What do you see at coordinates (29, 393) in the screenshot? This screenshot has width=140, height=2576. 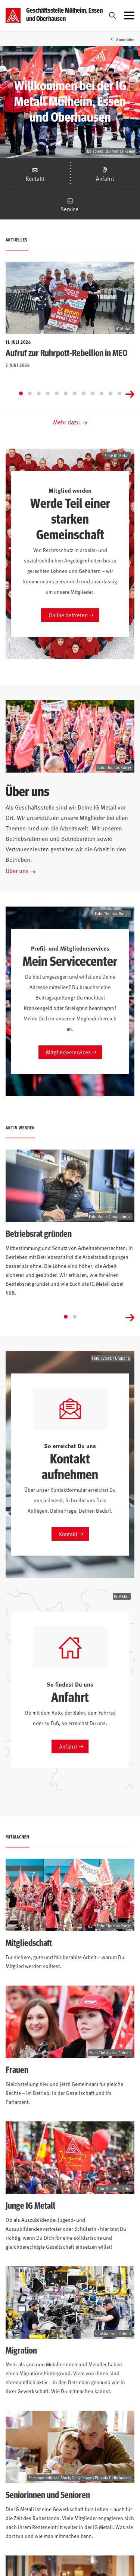 I see `[Go to slide 2]` at bounding box center [29, 393].